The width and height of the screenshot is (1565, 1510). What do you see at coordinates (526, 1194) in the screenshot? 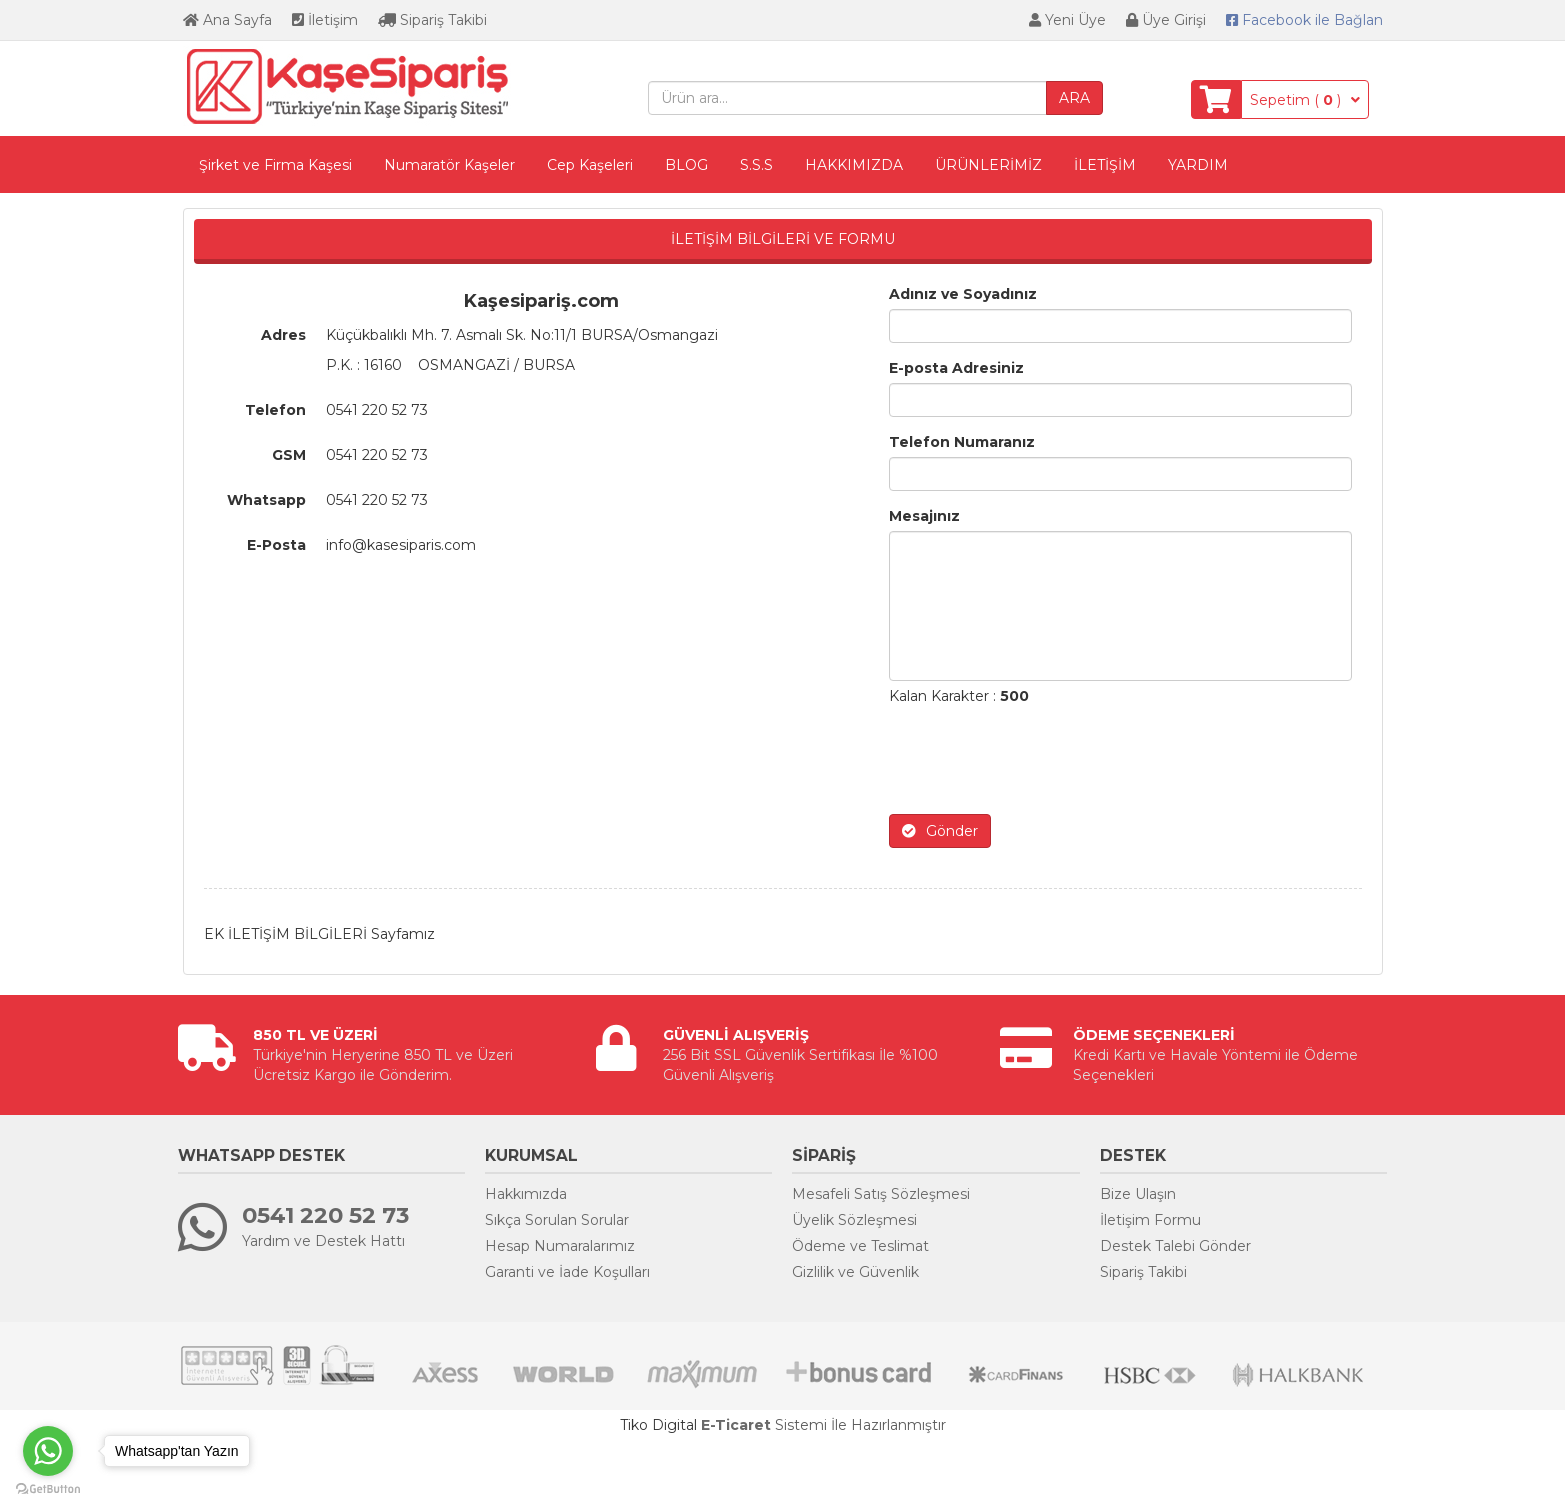
I see `Hakkımızda` at bounding box center [526, 1194].